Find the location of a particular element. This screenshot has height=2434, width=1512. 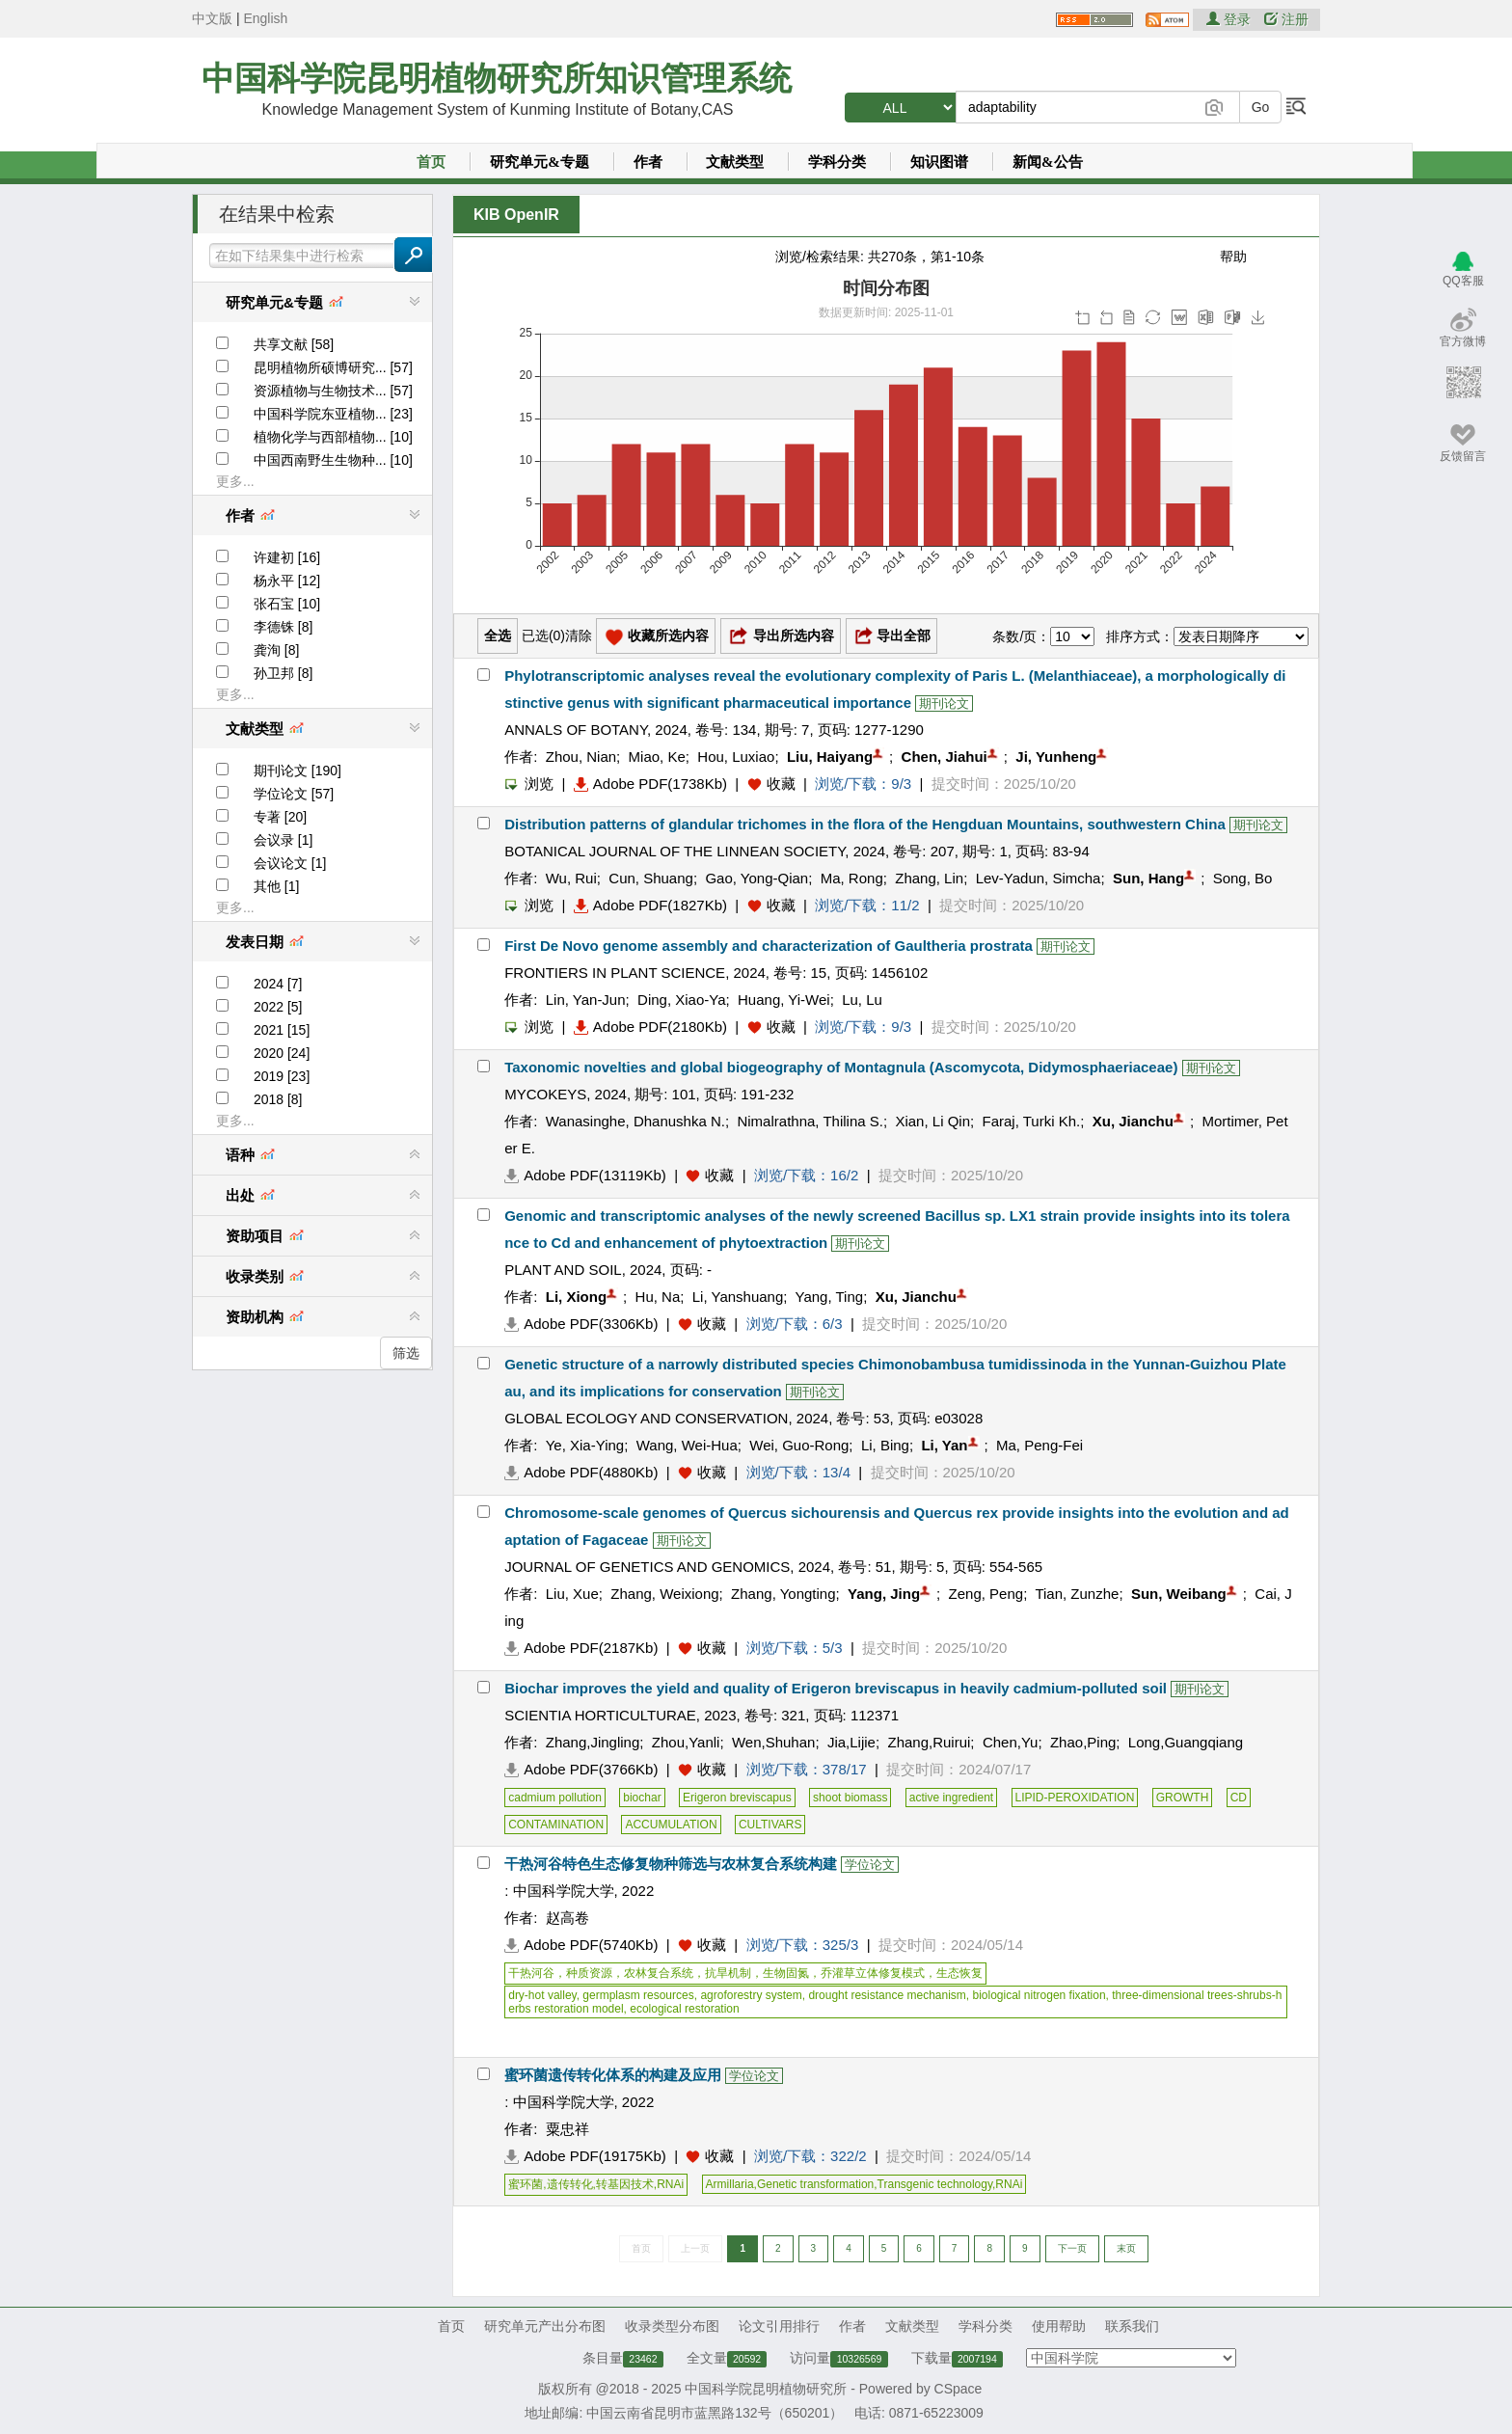

Nimalrathna, Thilina S. is located at coordinates (809, 1121).